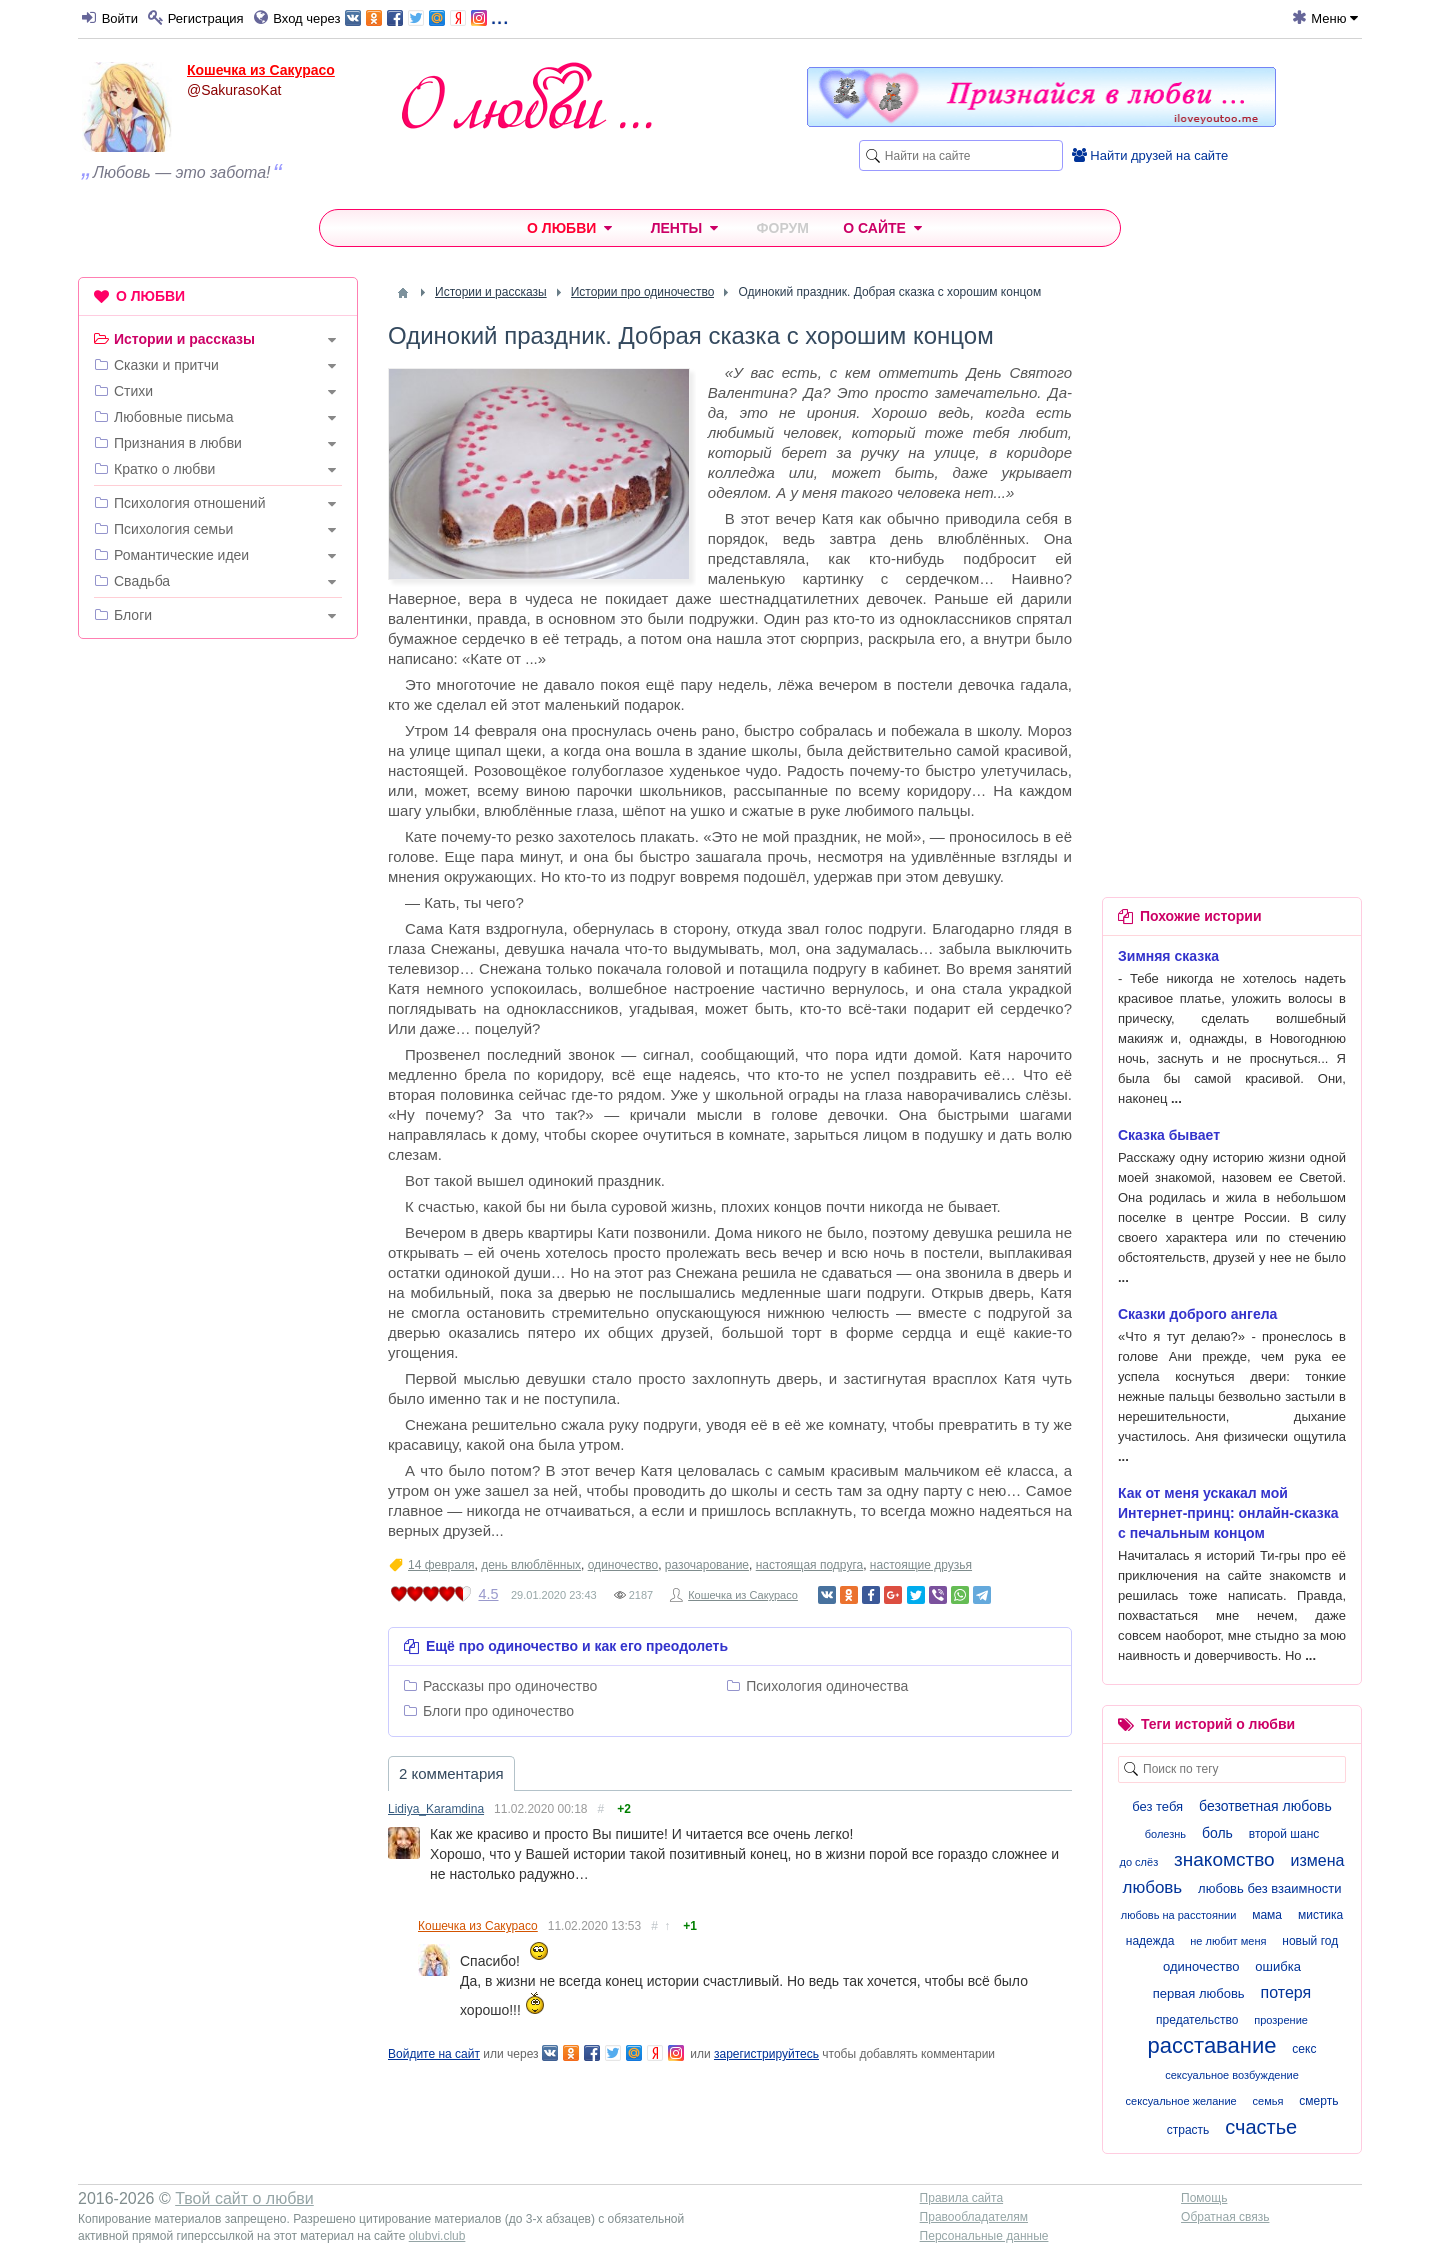 This screenshot has height=2255, width=1440. What do you see at coordinates (1265, 1806) in the screenshot?
I see `безответная любовь` at bounding box center [1265, 1806].